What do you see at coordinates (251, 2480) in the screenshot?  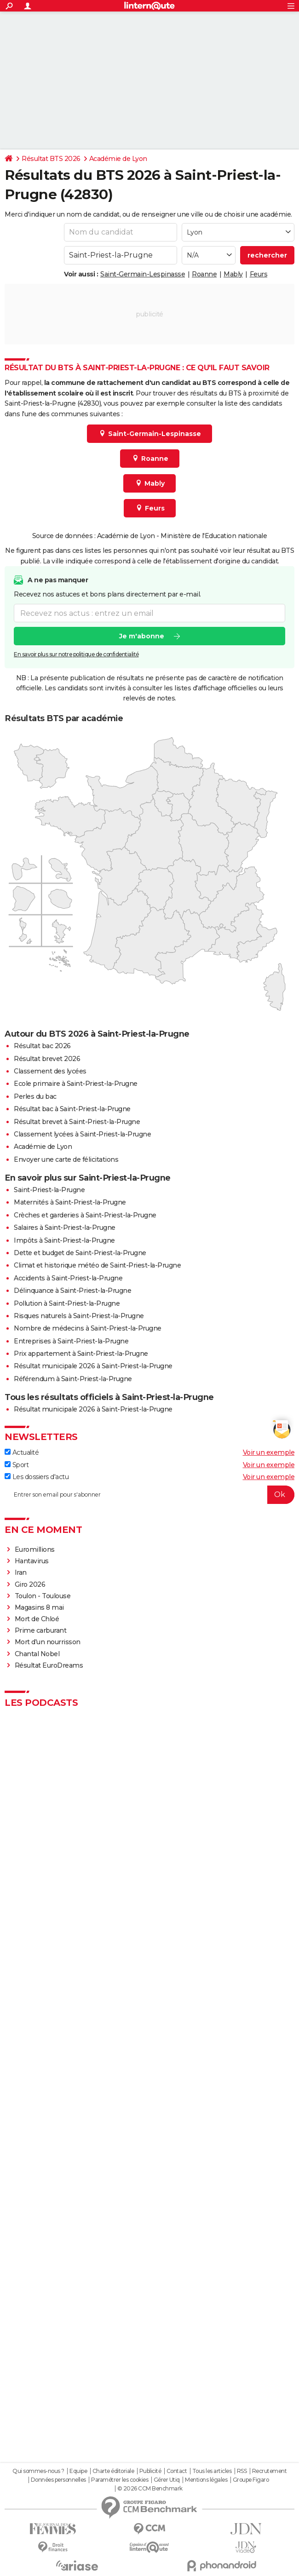 I see `Groupe Figaro` at bounding box center [251, 2480].